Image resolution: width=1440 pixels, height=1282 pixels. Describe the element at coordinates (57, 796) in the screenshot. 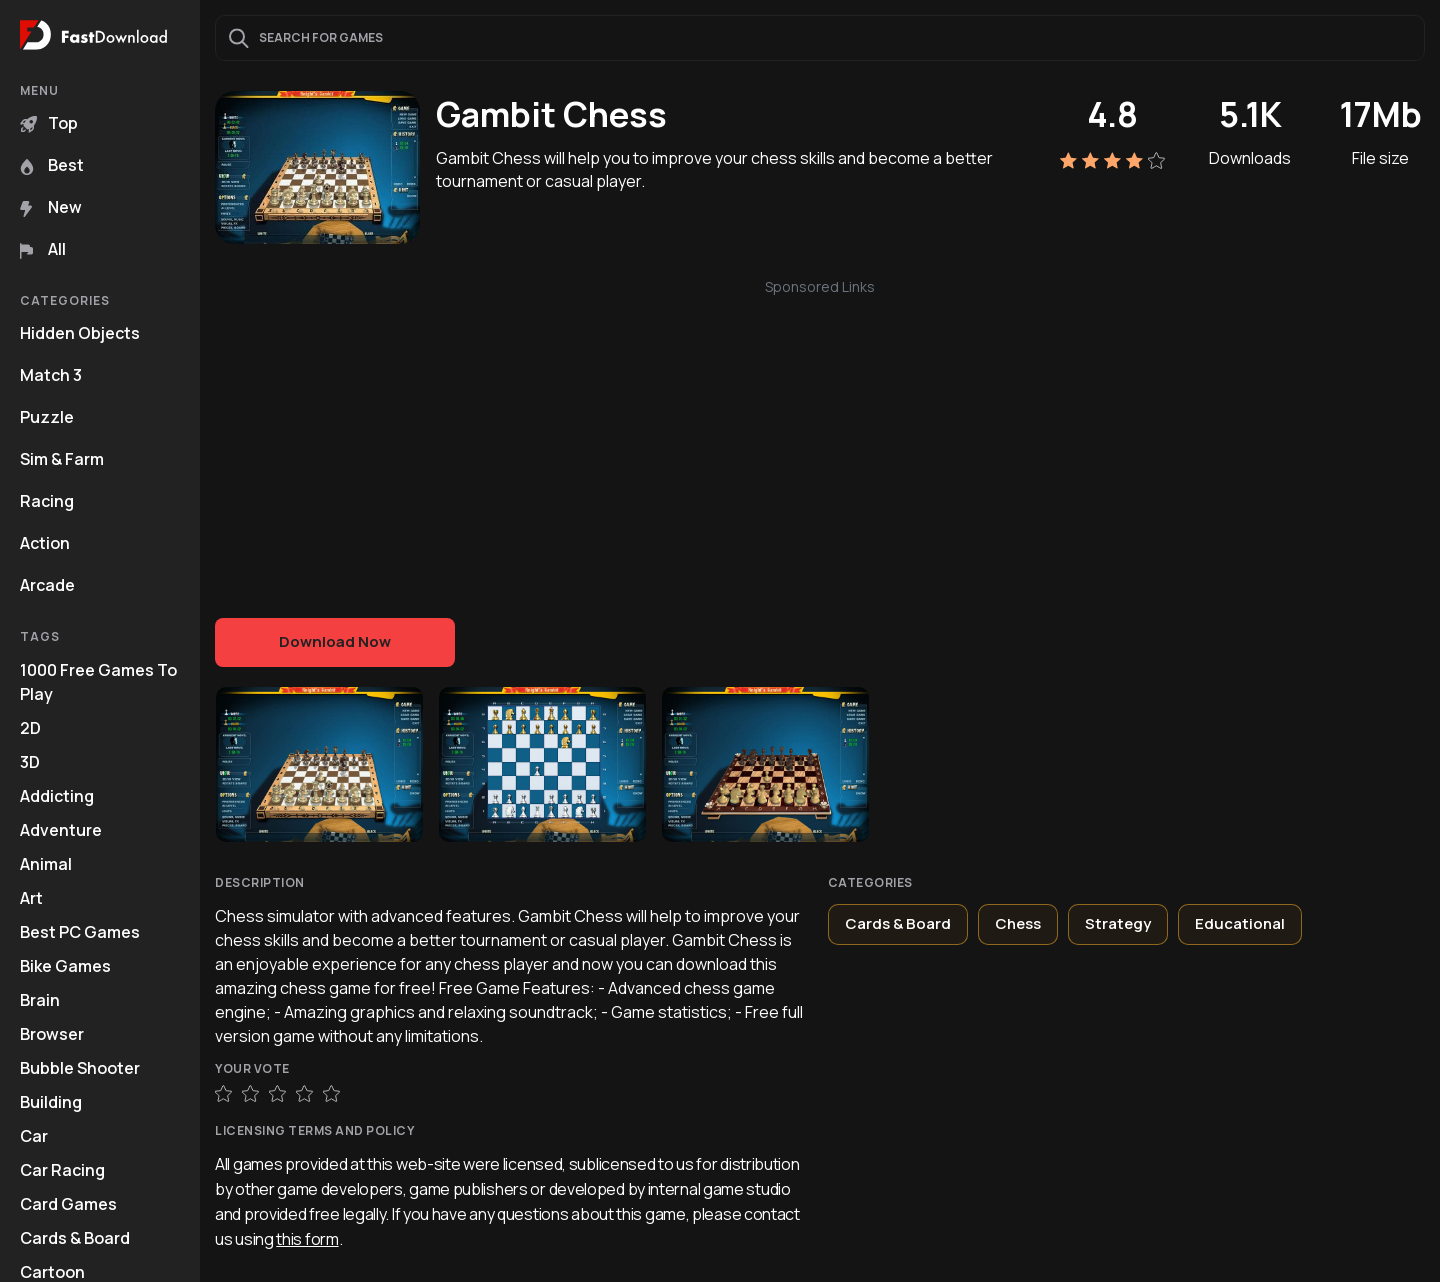

I see `Addicting` at that location.